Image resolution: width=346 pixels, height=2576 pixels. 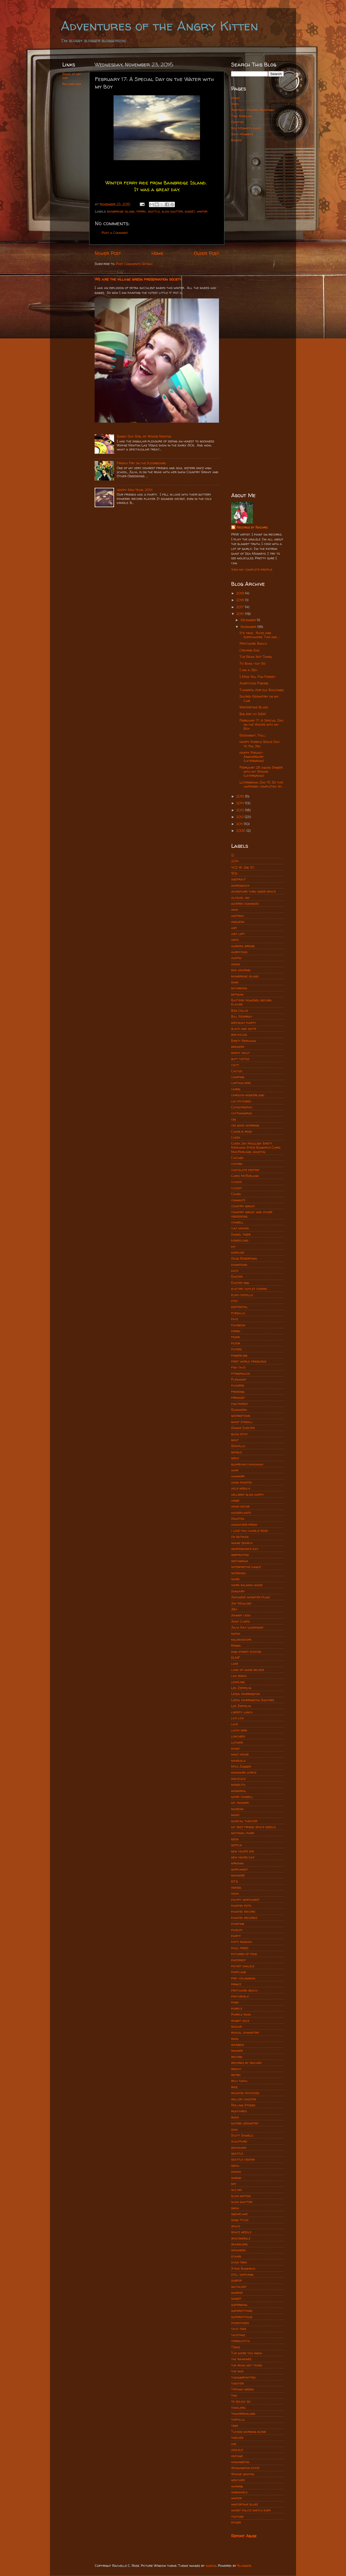 I want to click on independence day, so click(x=244, y=1548).